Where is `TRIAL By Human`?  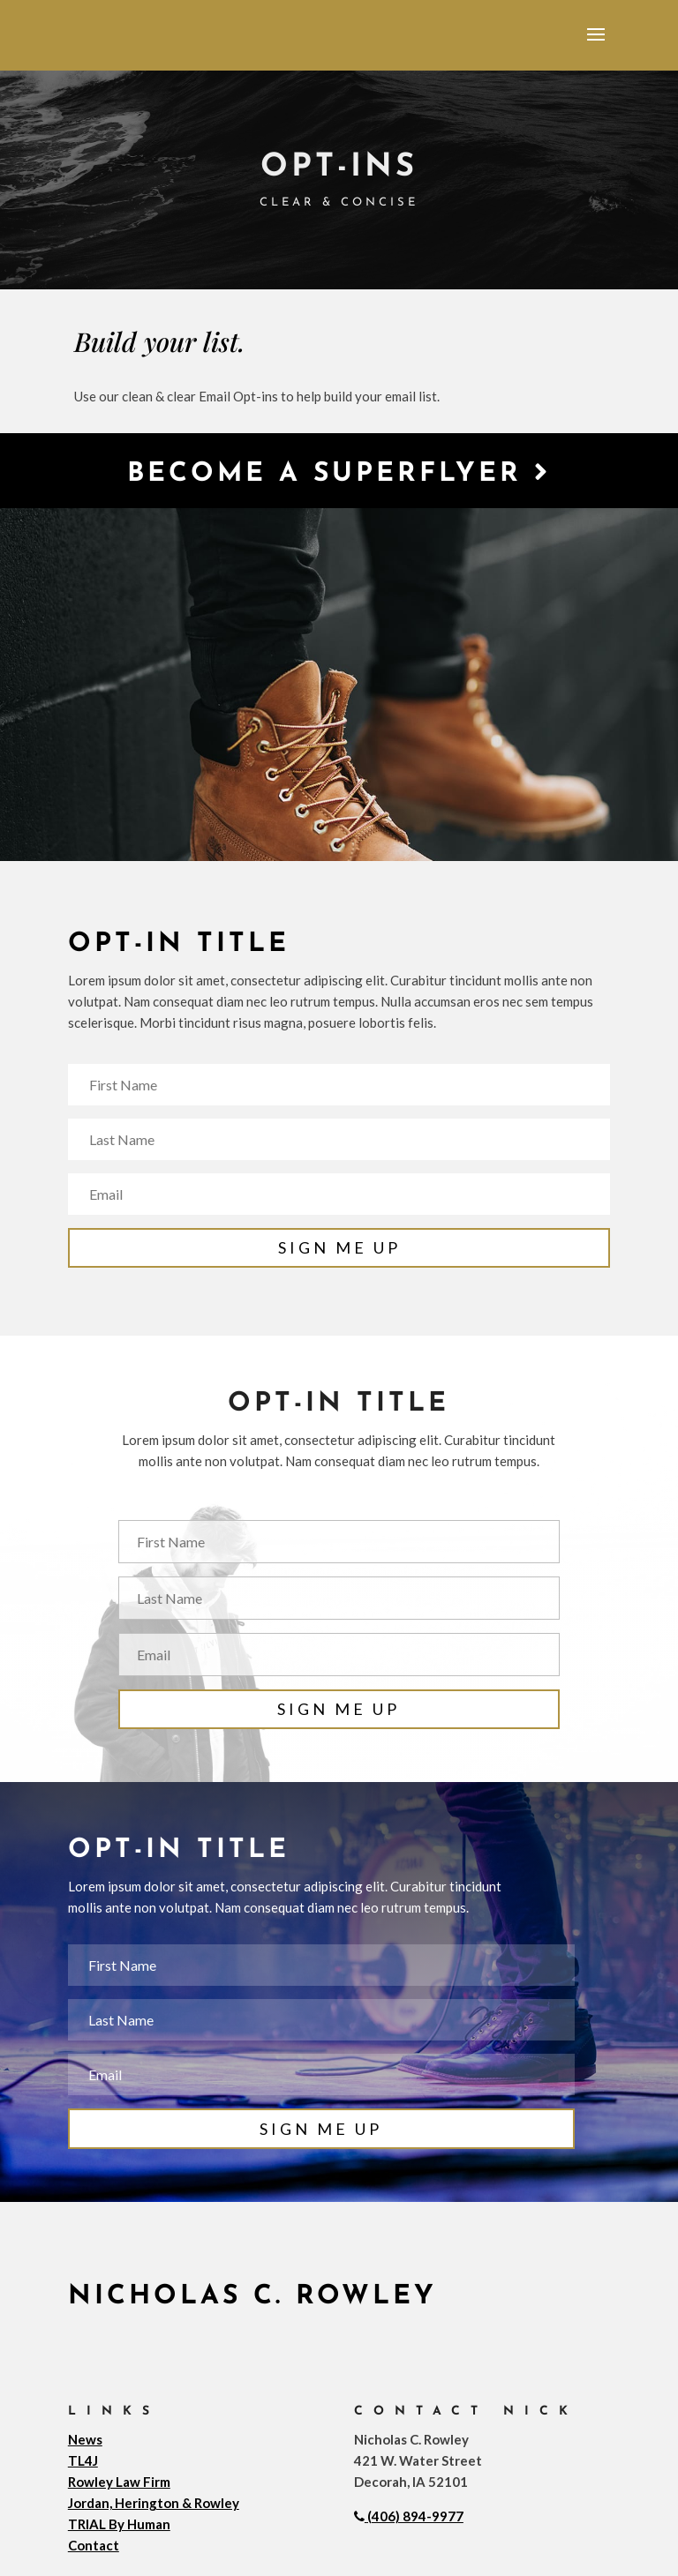
TRIAL By Human is located at coordinates (119, 2524).